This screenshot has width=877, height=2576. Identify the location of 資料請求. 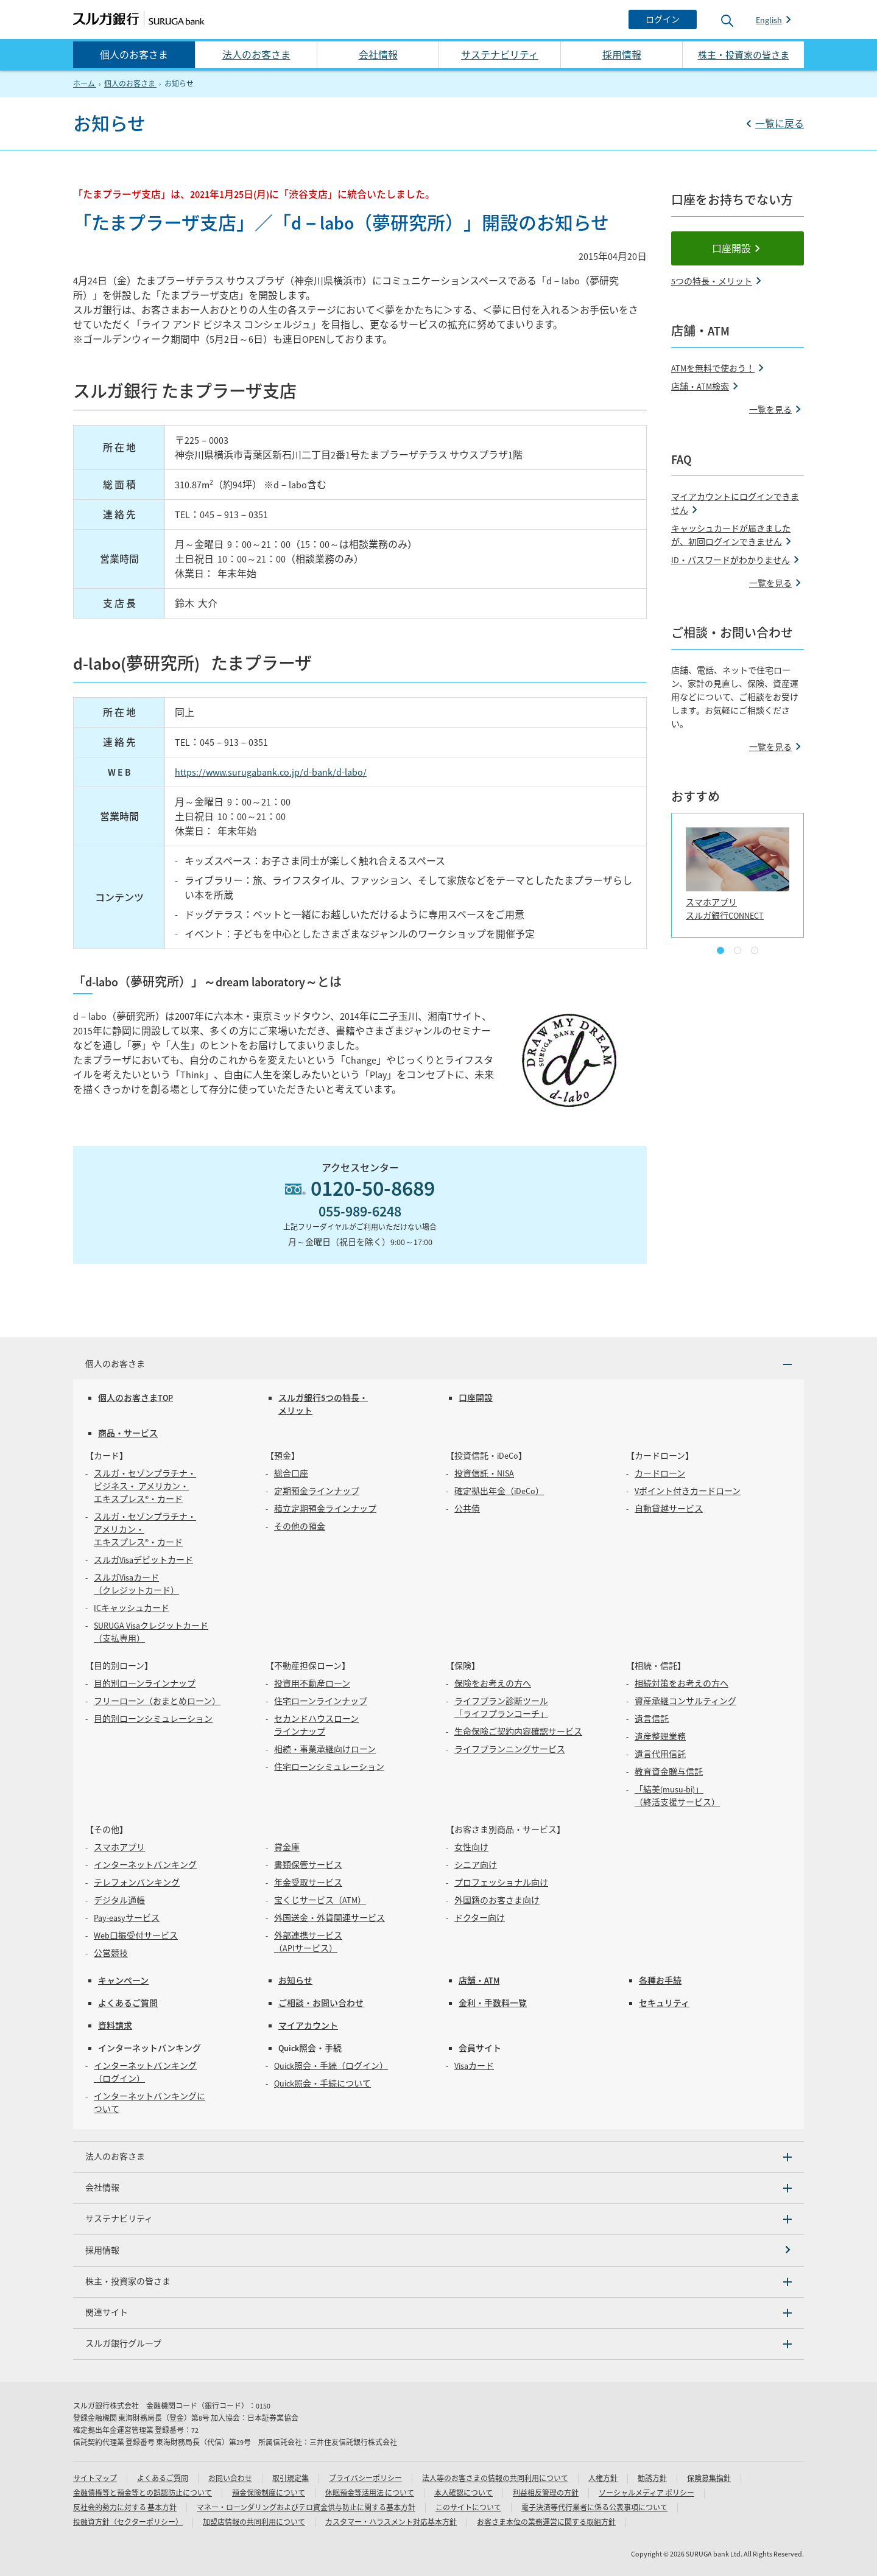
(115, 2025).